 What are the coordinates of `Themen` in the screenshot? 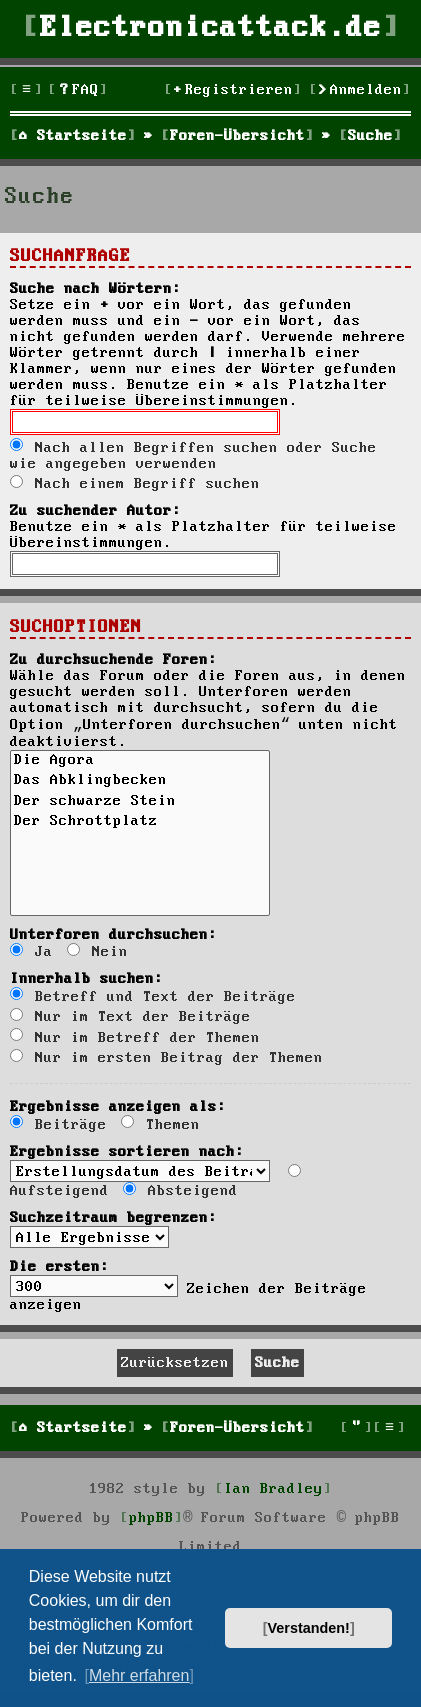 It's located at (160, 1125).